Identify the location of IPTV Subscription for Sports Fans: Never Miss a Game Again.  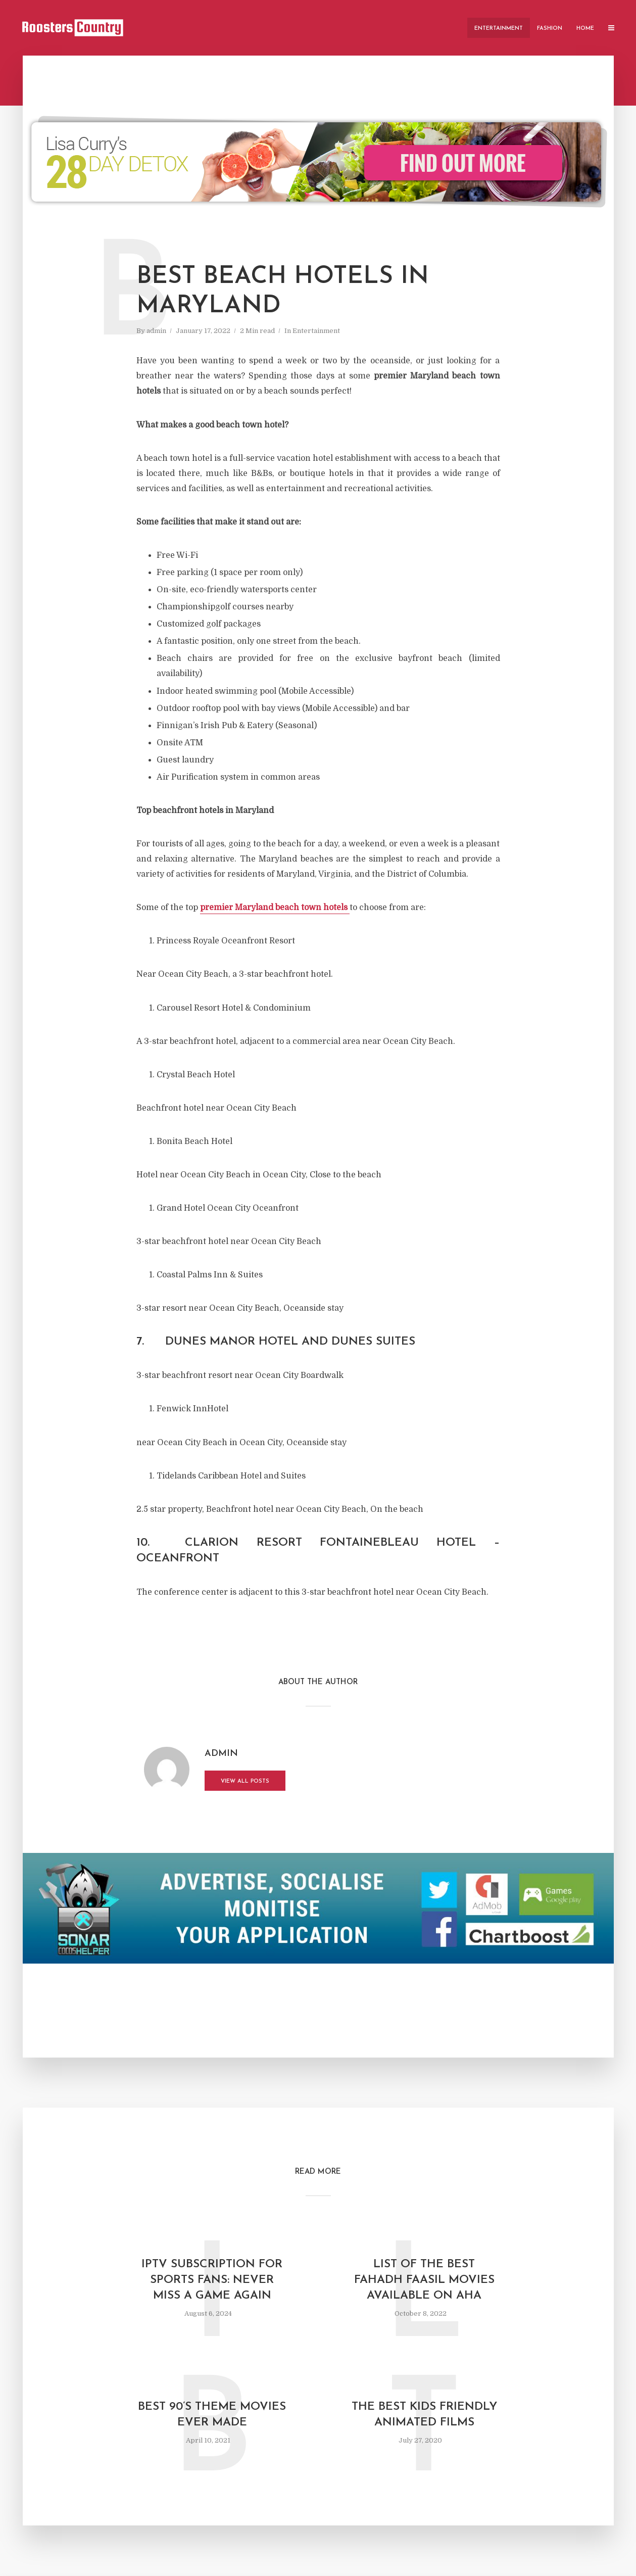
(211, 2280).